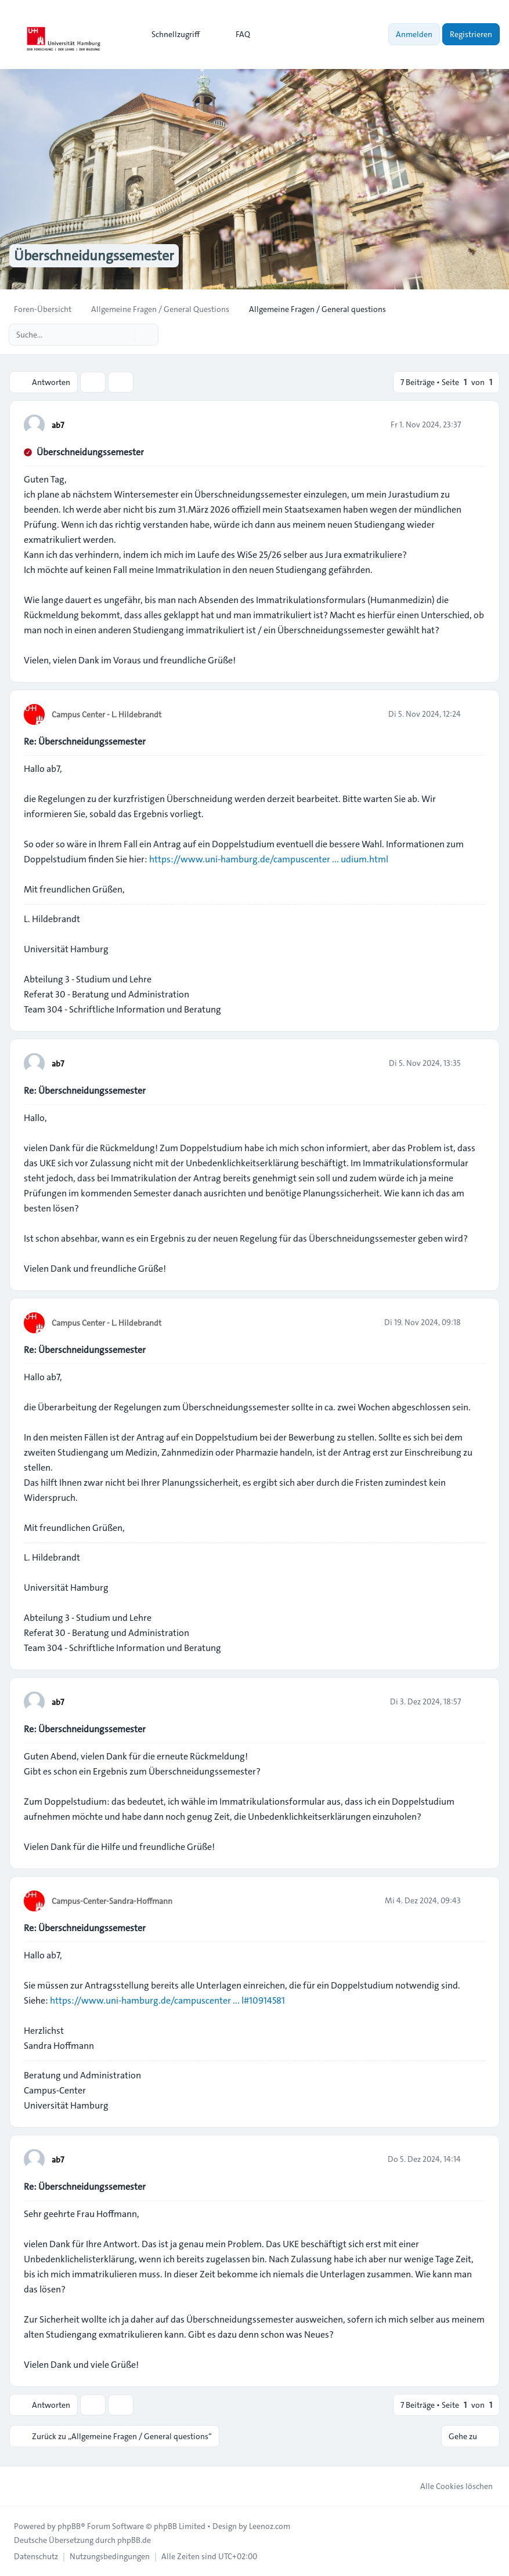 This screenshot has width=509, height=2576. What do you see at coordinates (106, 714) in the screenshot?
I see `Campus Center - L. Hildebrandt` at bounding box center [106, 714].